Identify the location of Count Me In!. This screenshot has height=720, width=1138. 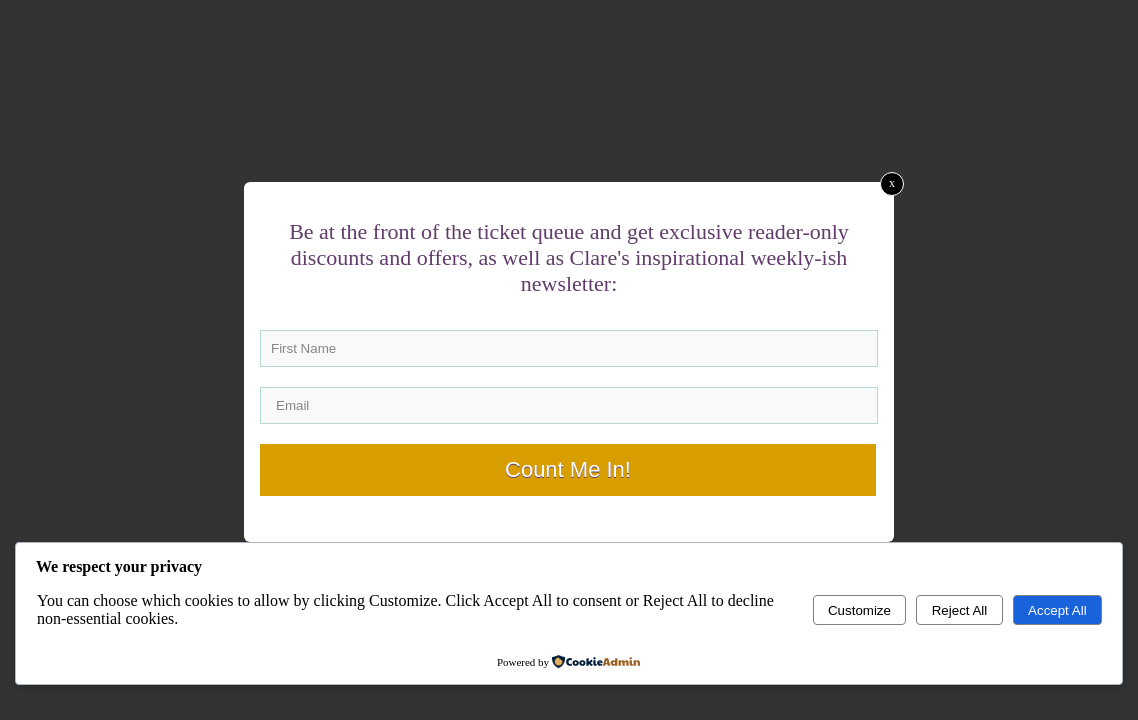
(568, 469).